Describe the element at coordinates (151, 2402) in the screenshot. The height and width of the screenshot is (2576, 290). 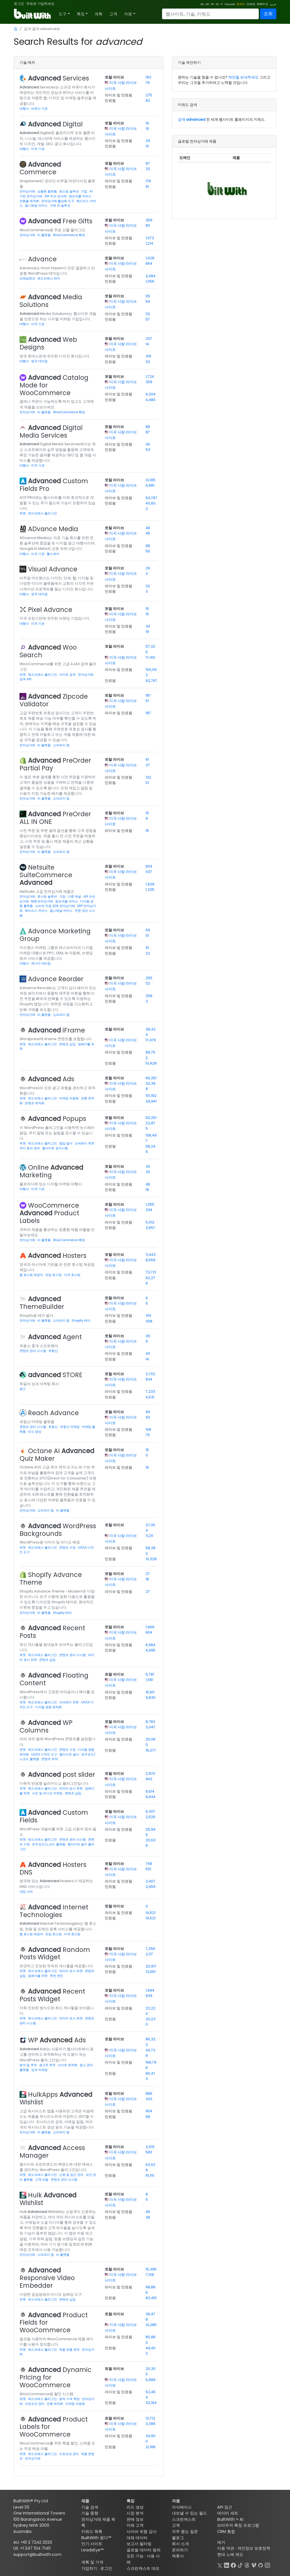
I see `32,164` at that location.